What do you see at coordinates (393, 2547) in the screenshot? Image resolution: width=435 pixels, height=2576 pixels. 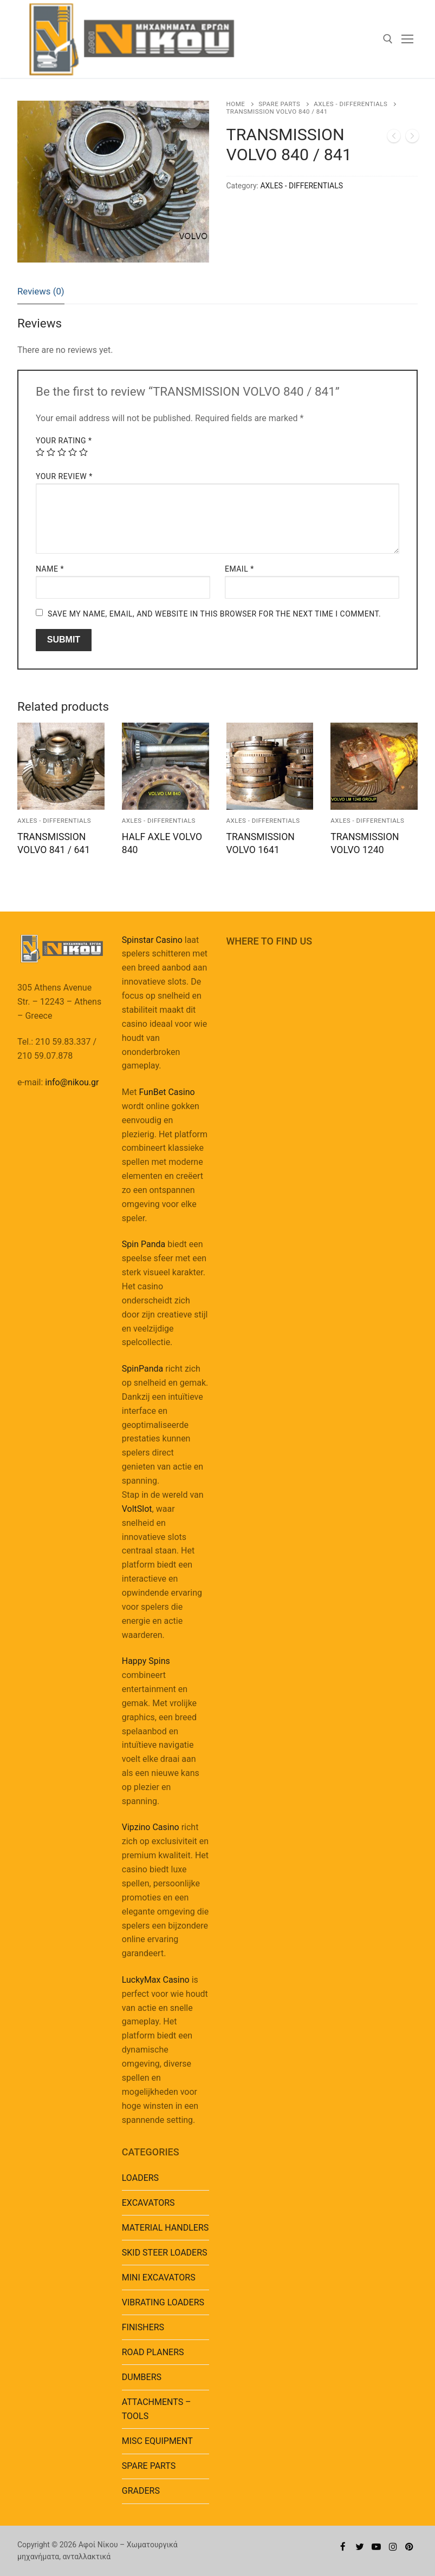 I see `[Instagram]` at bounding box center [393, 2547].